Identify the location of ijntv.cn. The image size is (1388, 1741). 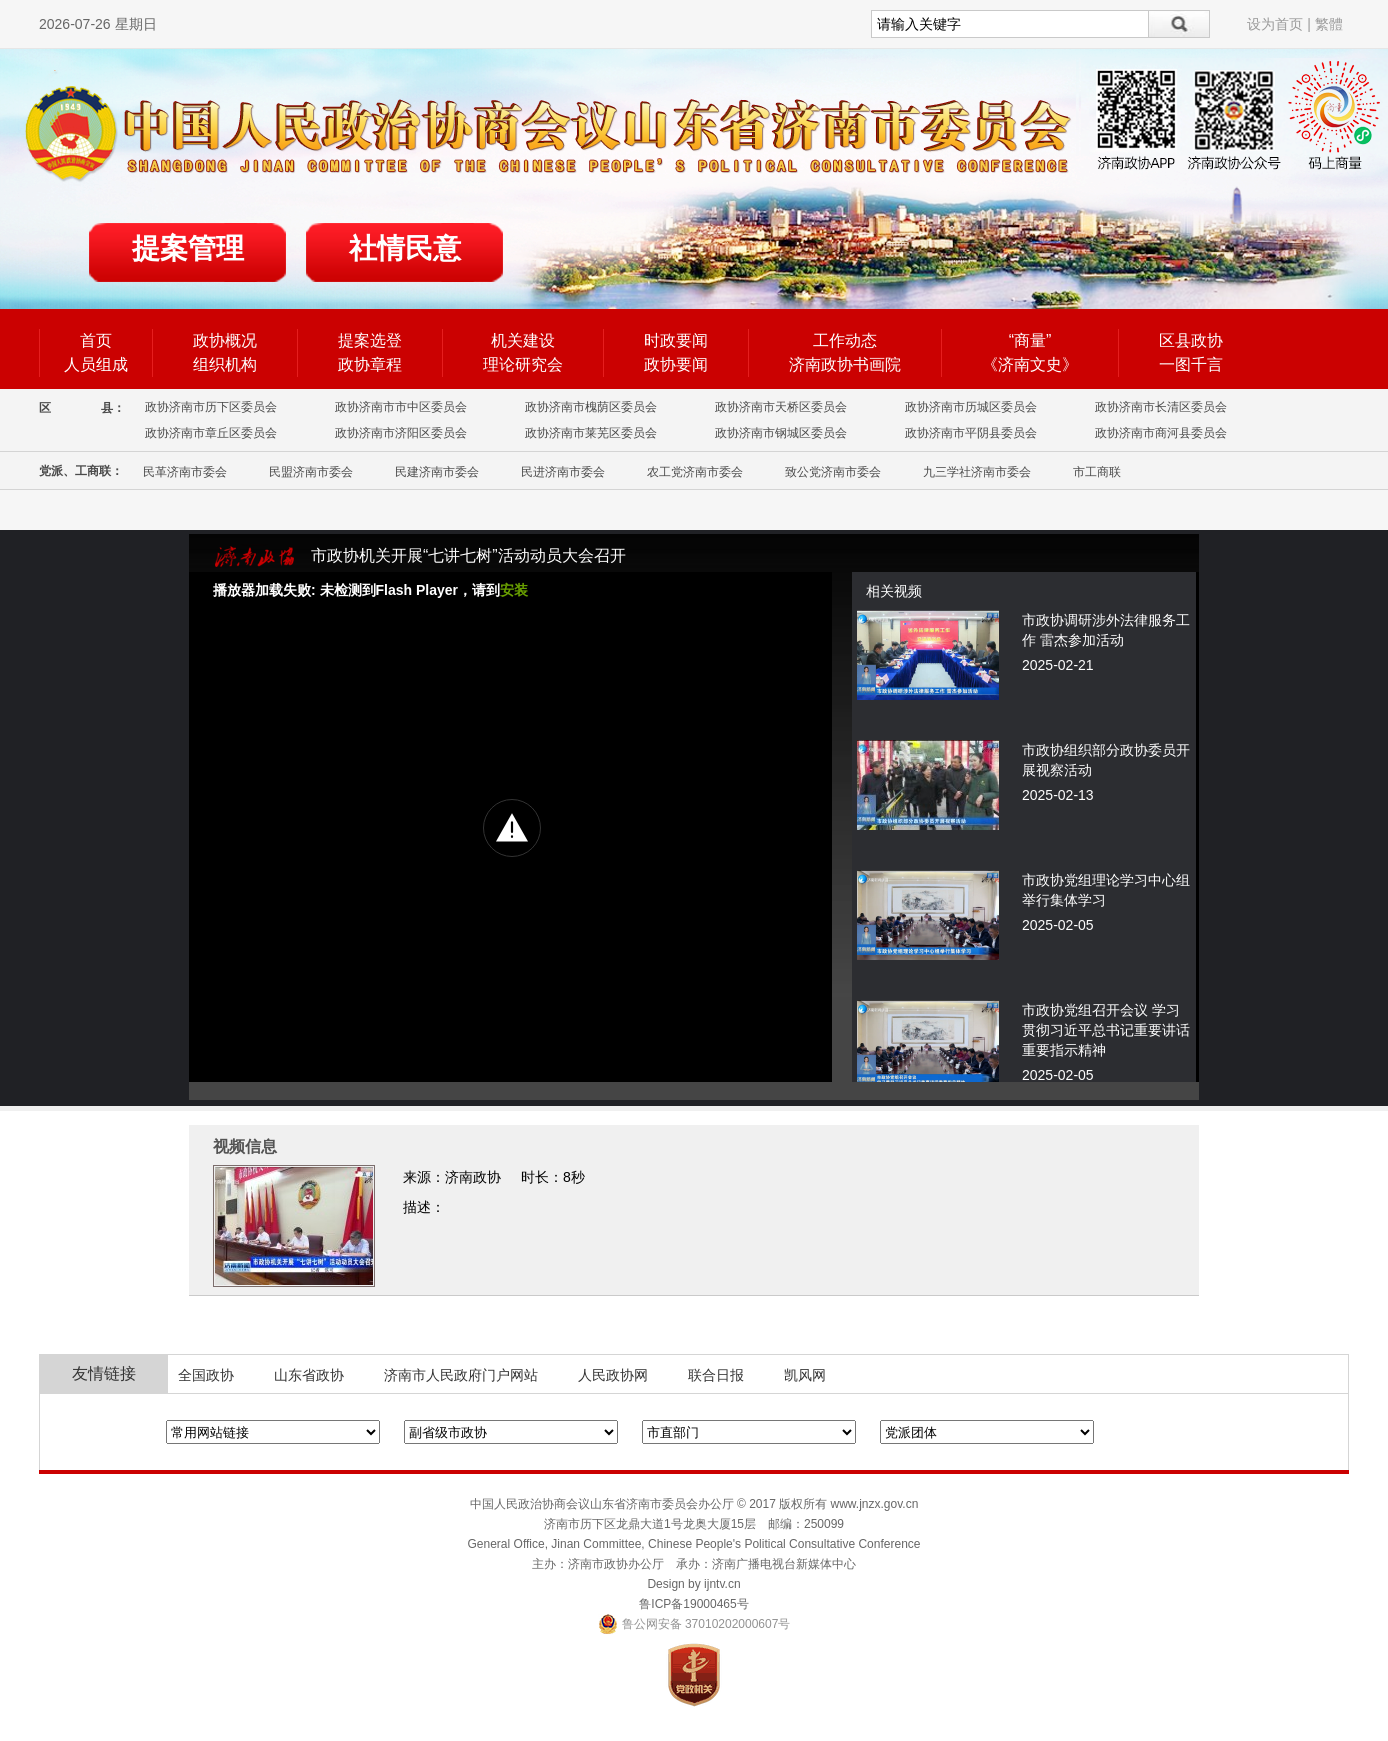
(722, 1584).